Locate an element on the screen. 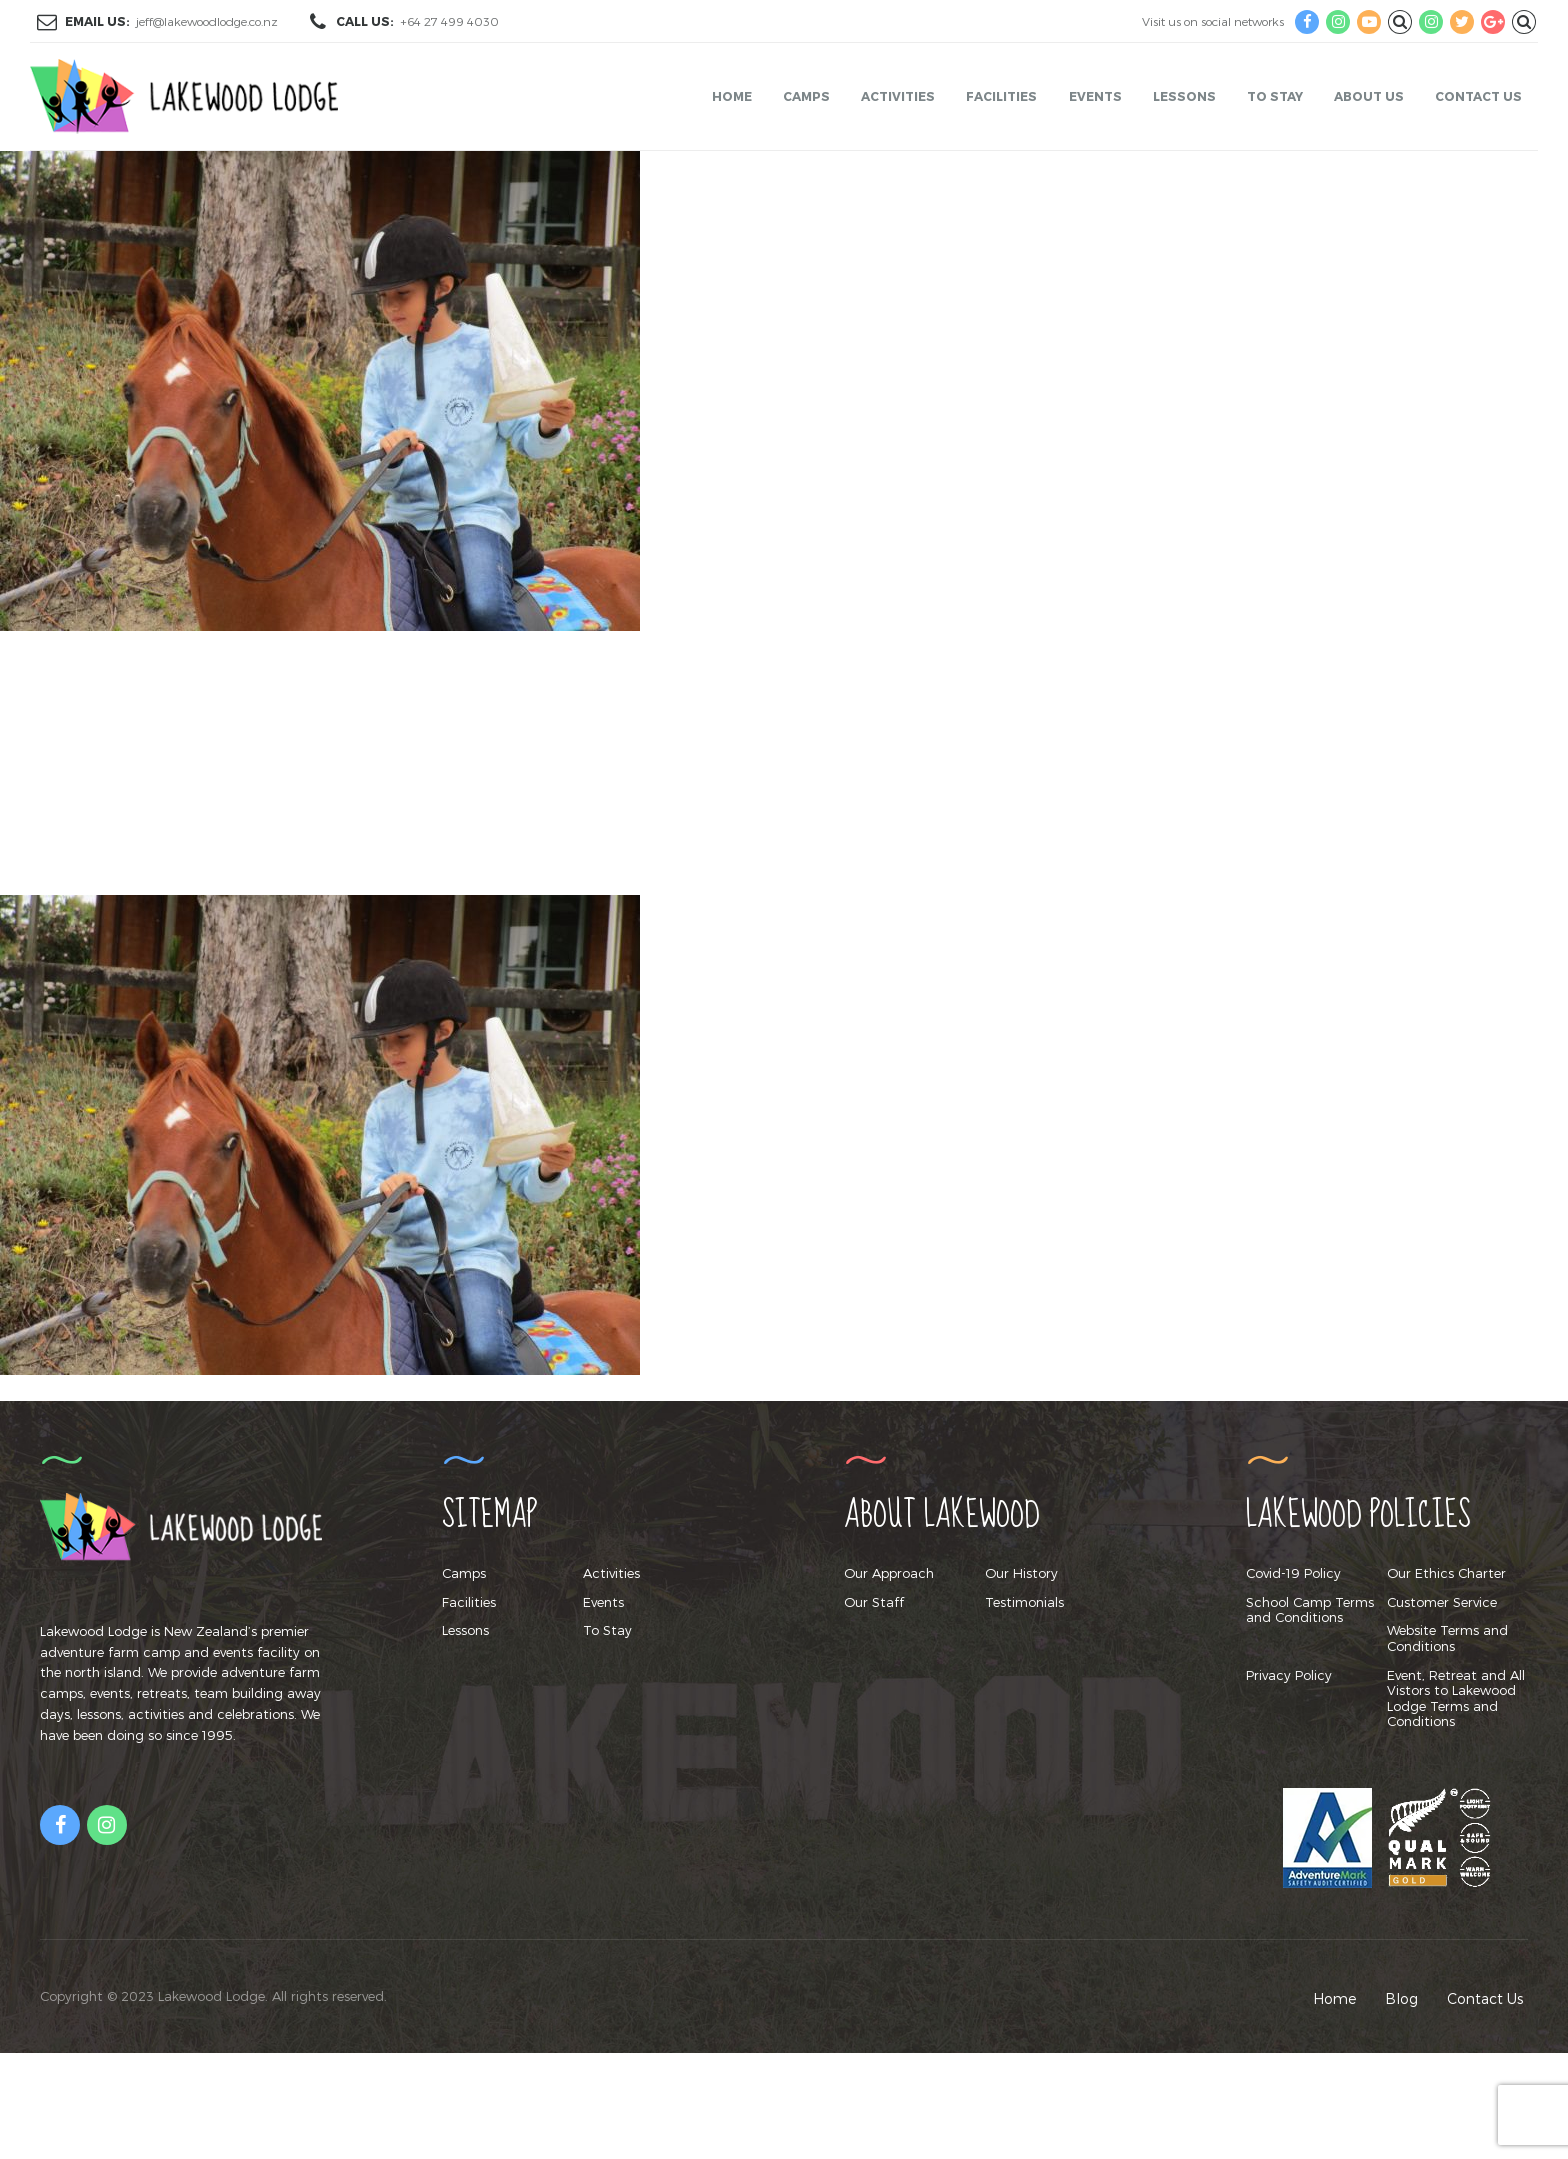 The width and height of the screenshot is (1568, 2159). School Camp Terms and Conditions is located at coordinates (1310, 1610).